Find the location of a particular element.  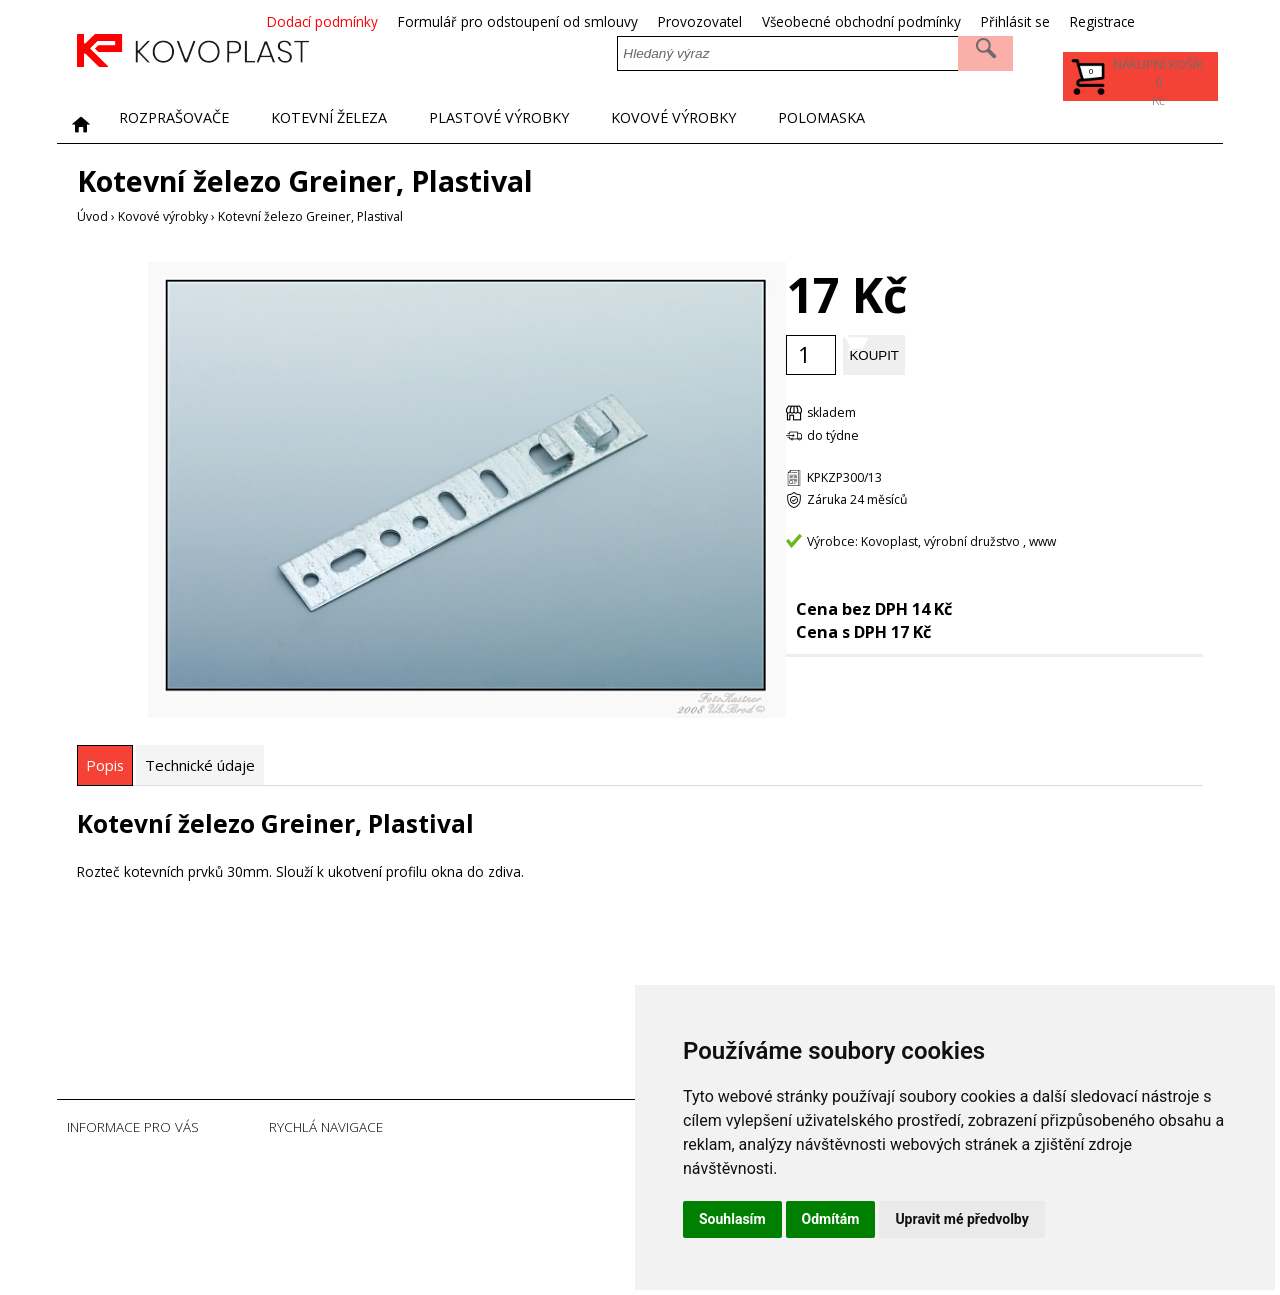

Provozovatel is located at coordinates (778, 21).